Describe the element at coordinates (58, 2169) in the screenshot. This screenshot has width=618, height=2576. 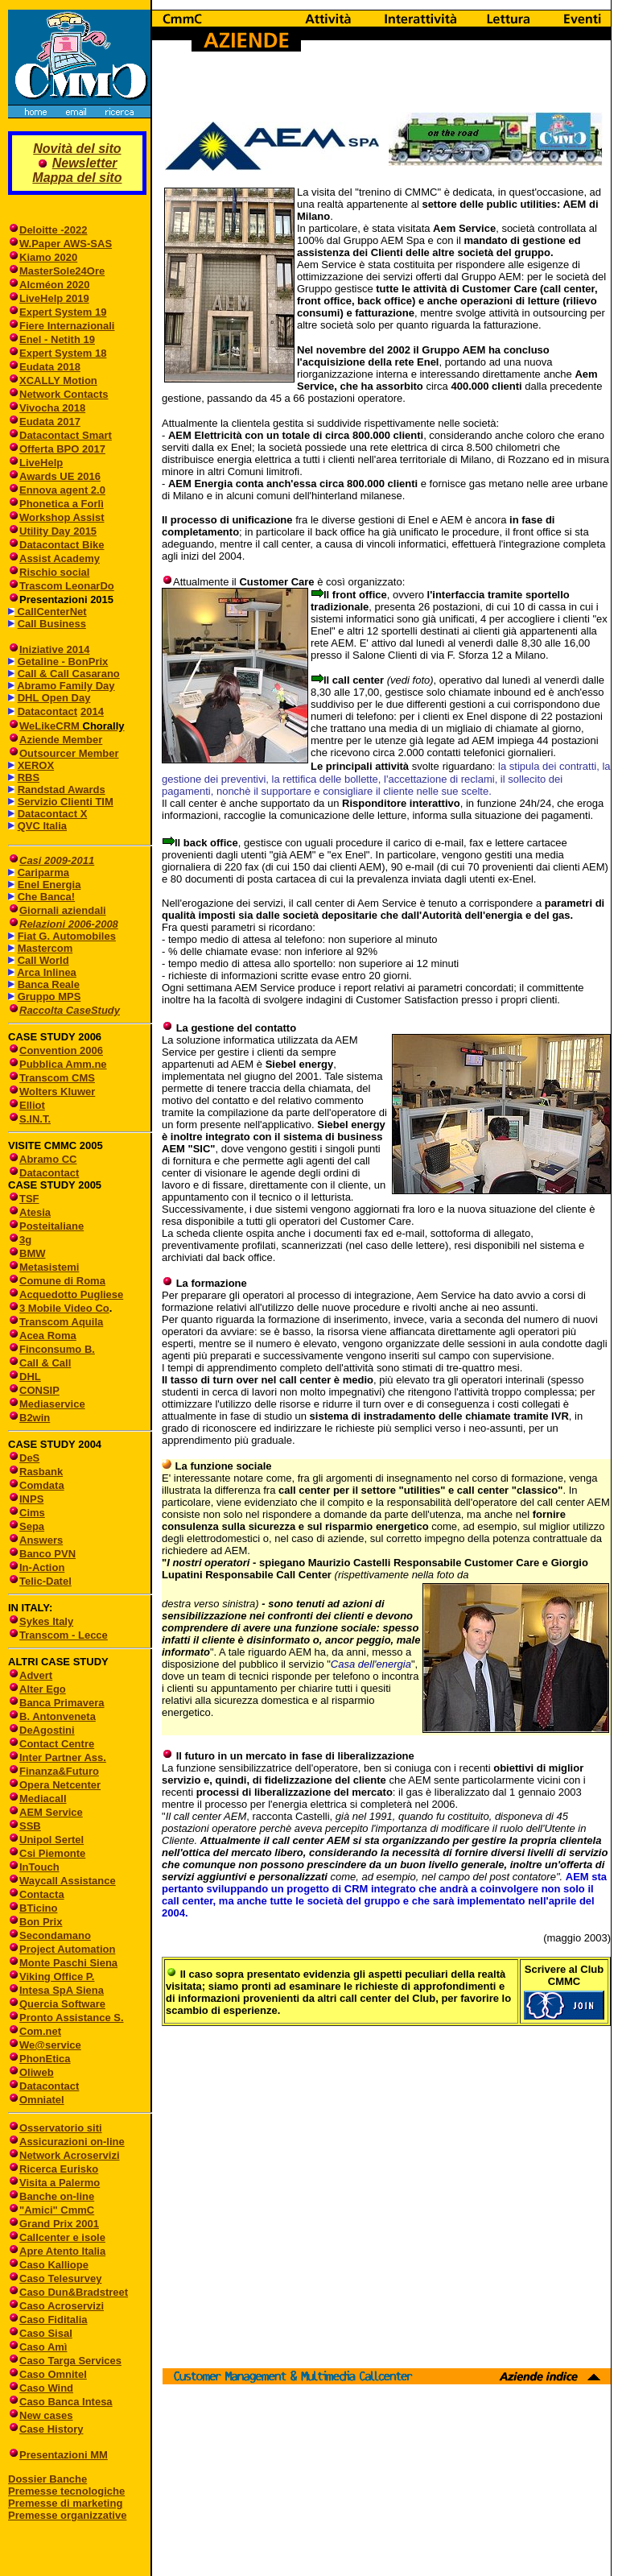
I see `Ricerca Eurisko` at that location.